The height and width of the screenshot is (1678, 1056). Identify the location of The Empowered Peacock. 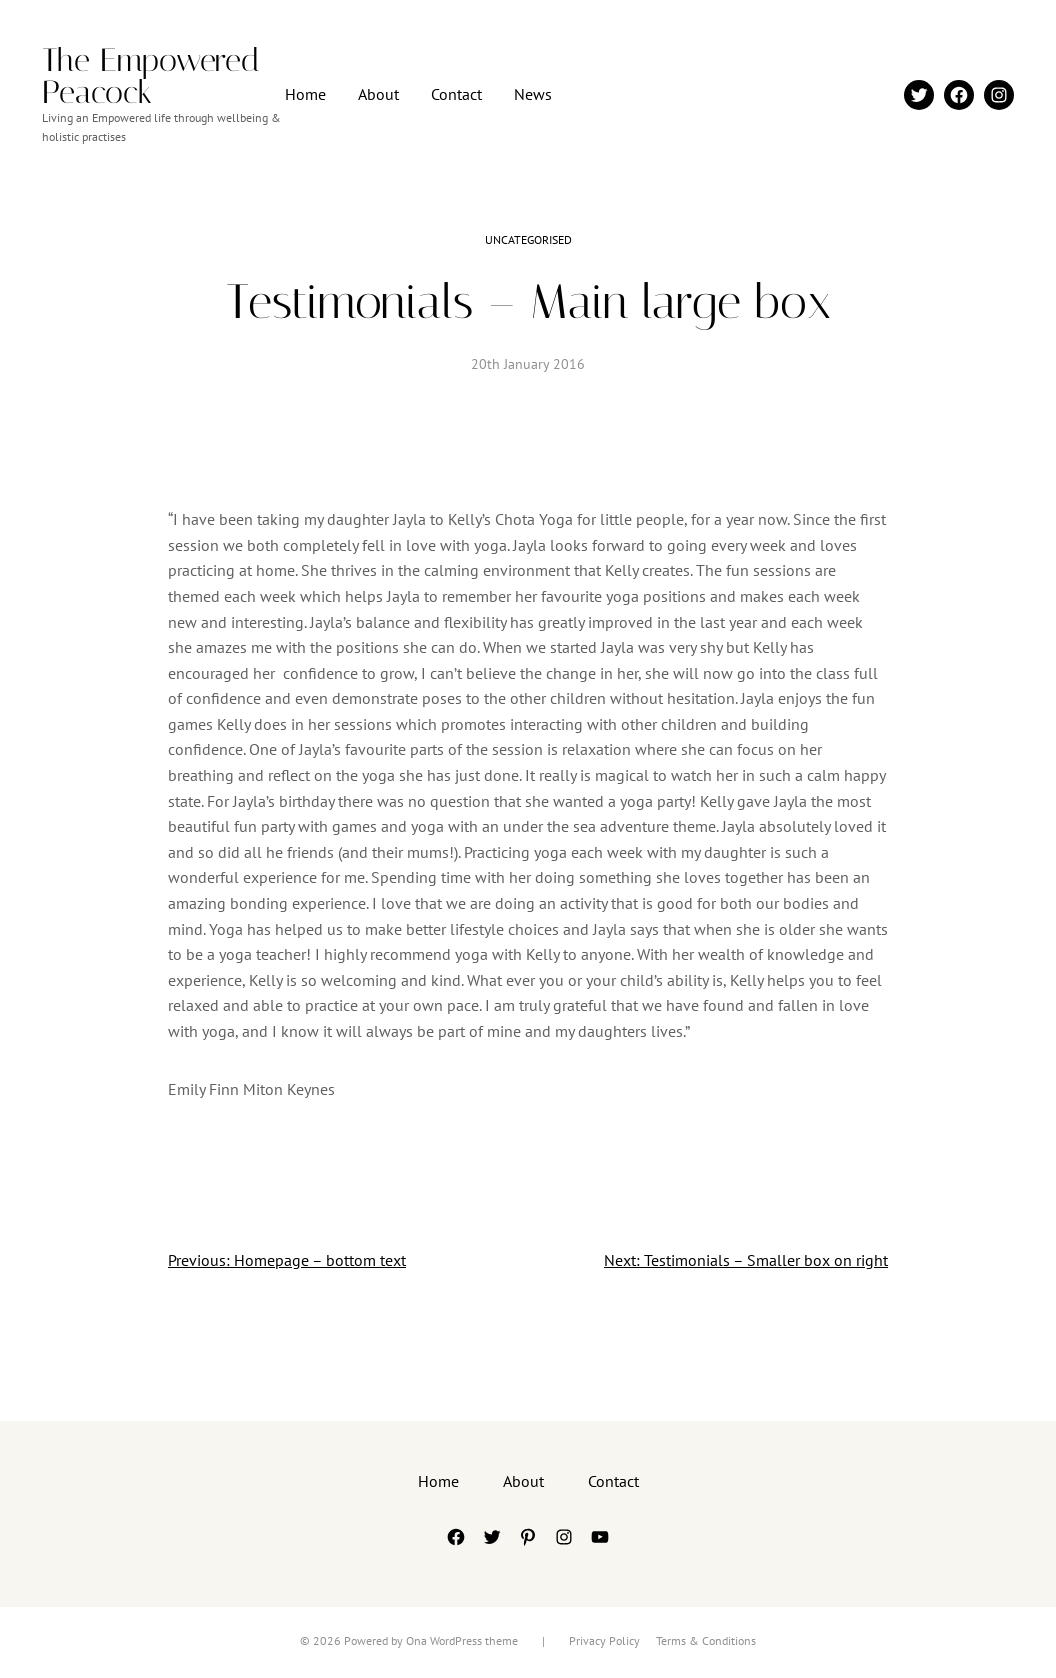
(151, 76).